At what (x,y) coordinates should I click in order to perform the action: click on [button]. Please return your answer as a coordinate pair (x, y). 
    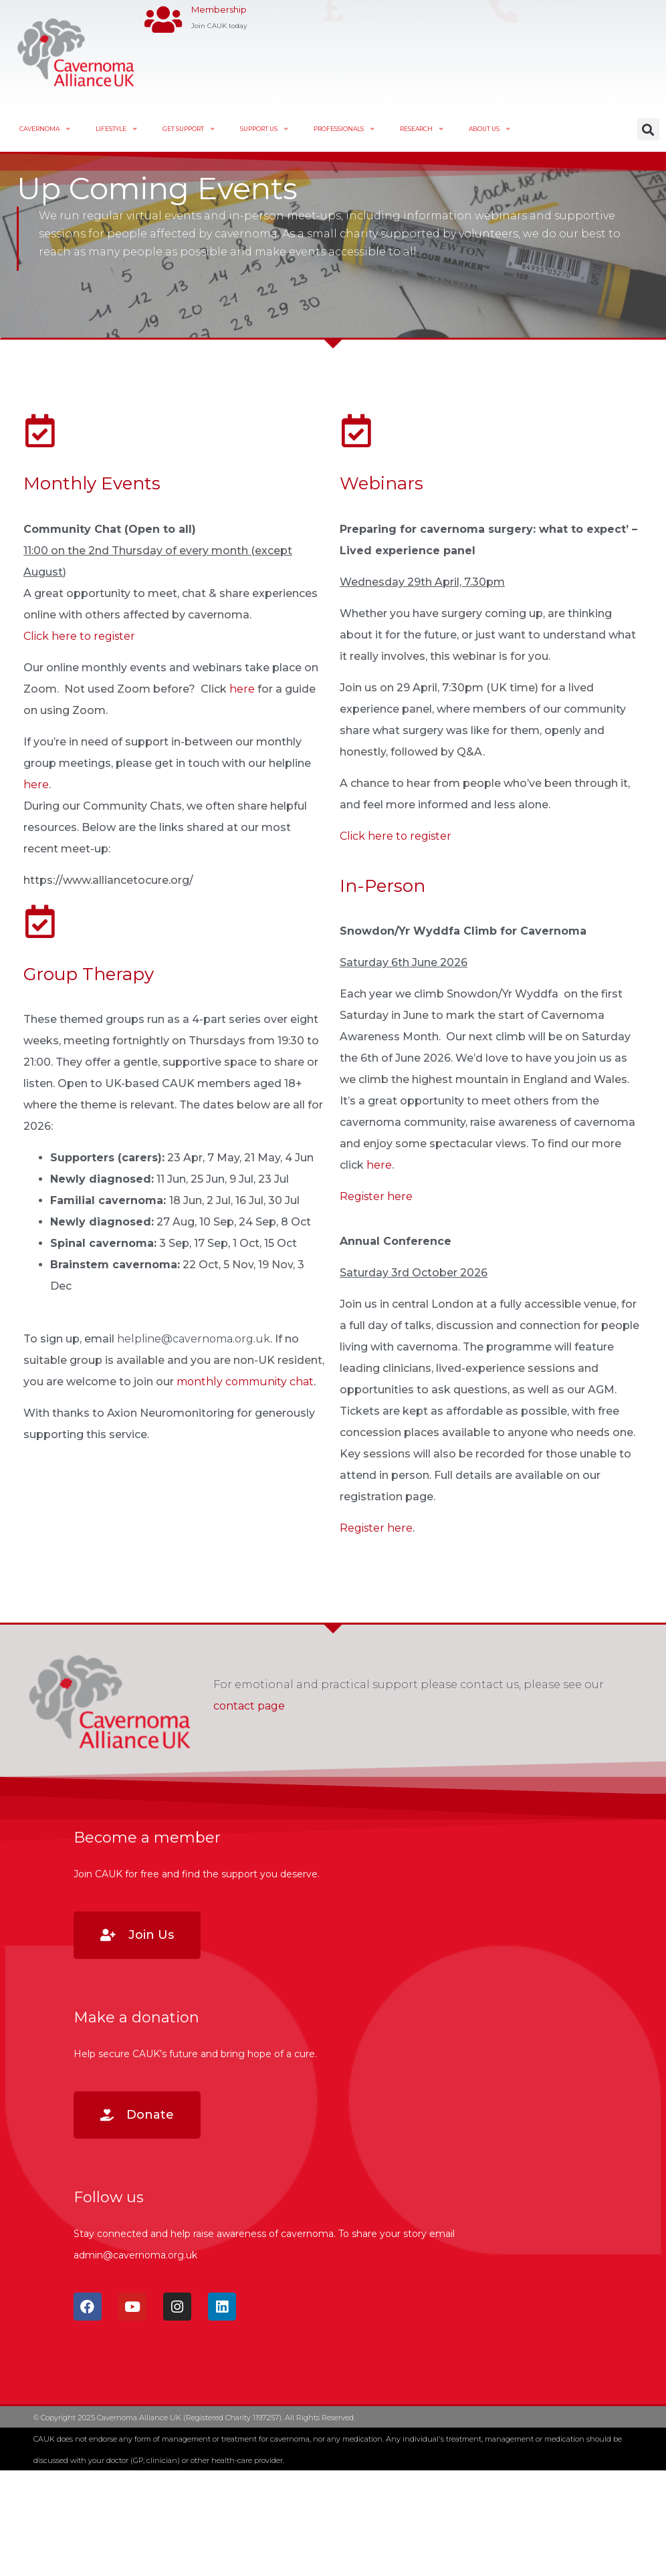
    Looking at the image, I should click on (648, 129).